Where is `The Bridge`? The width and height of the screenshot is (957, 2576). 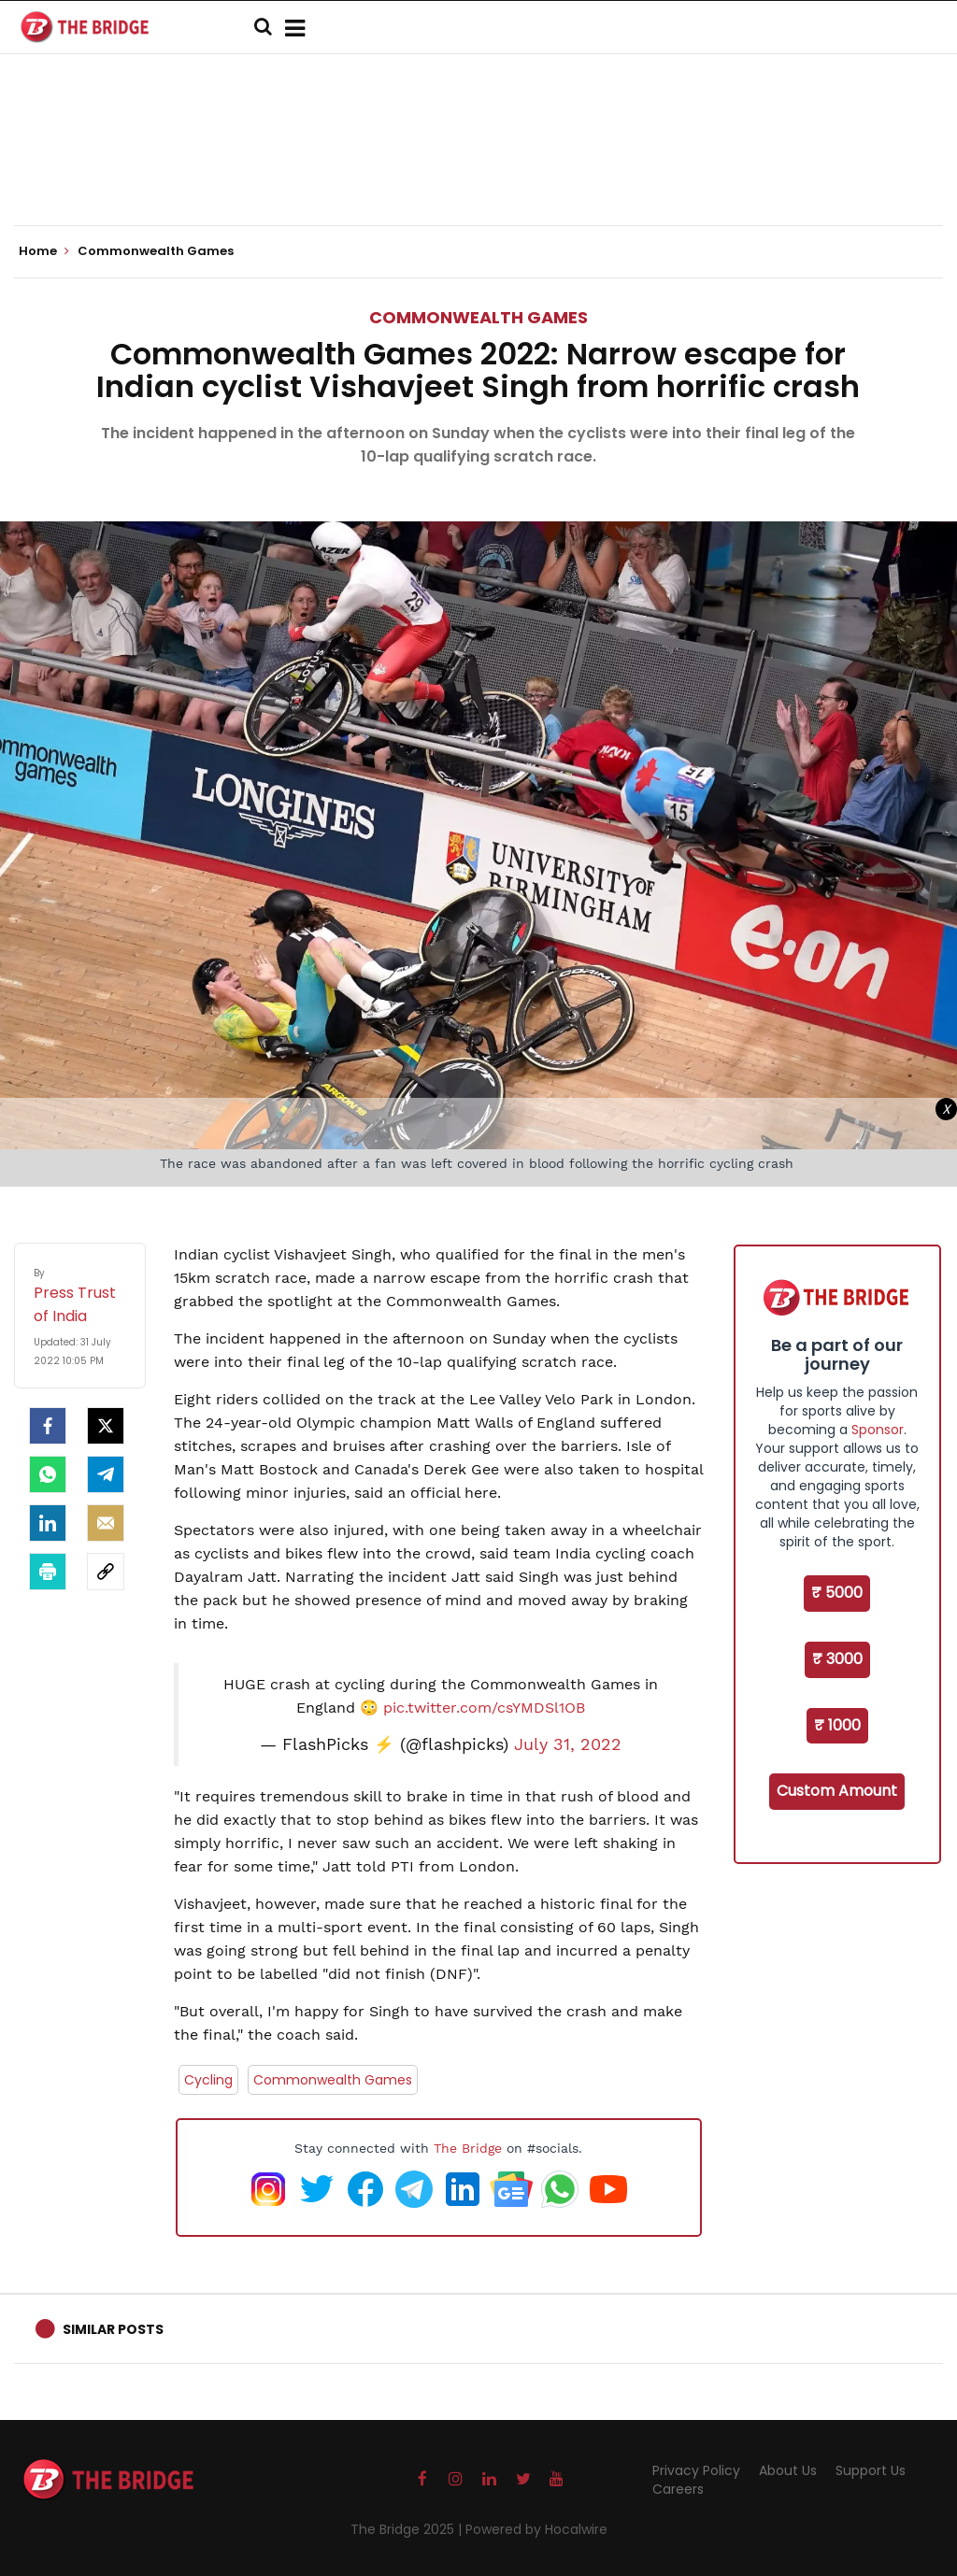
The Bridge is located at coordinates (468, 2148).